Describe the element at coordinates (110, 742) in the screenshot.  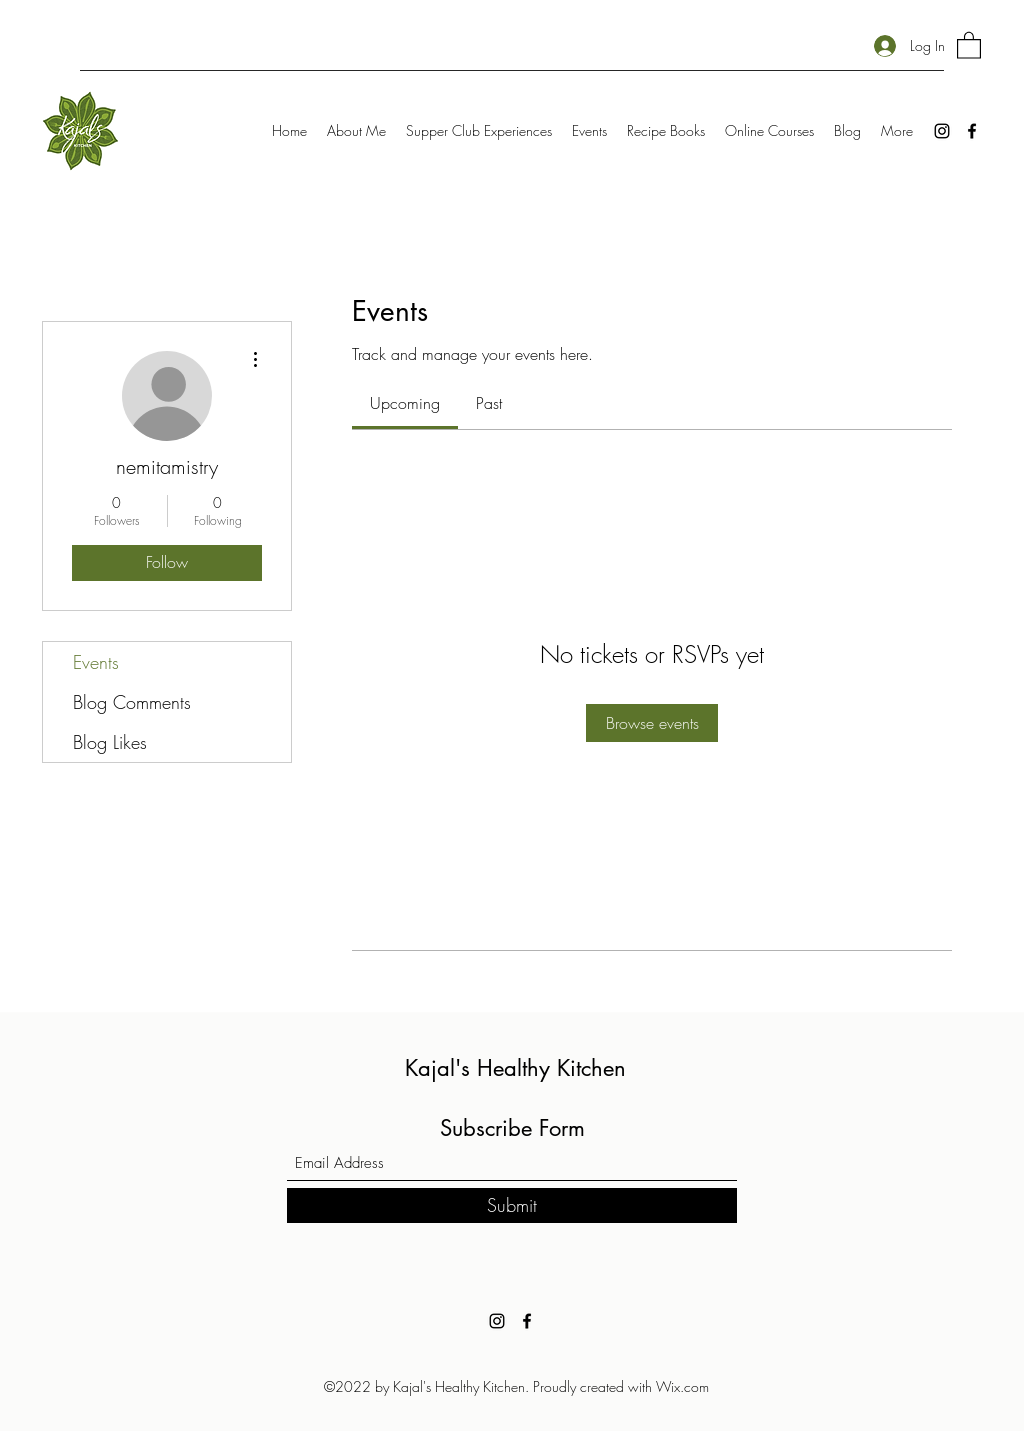
I see `Blog Likes` at that location.